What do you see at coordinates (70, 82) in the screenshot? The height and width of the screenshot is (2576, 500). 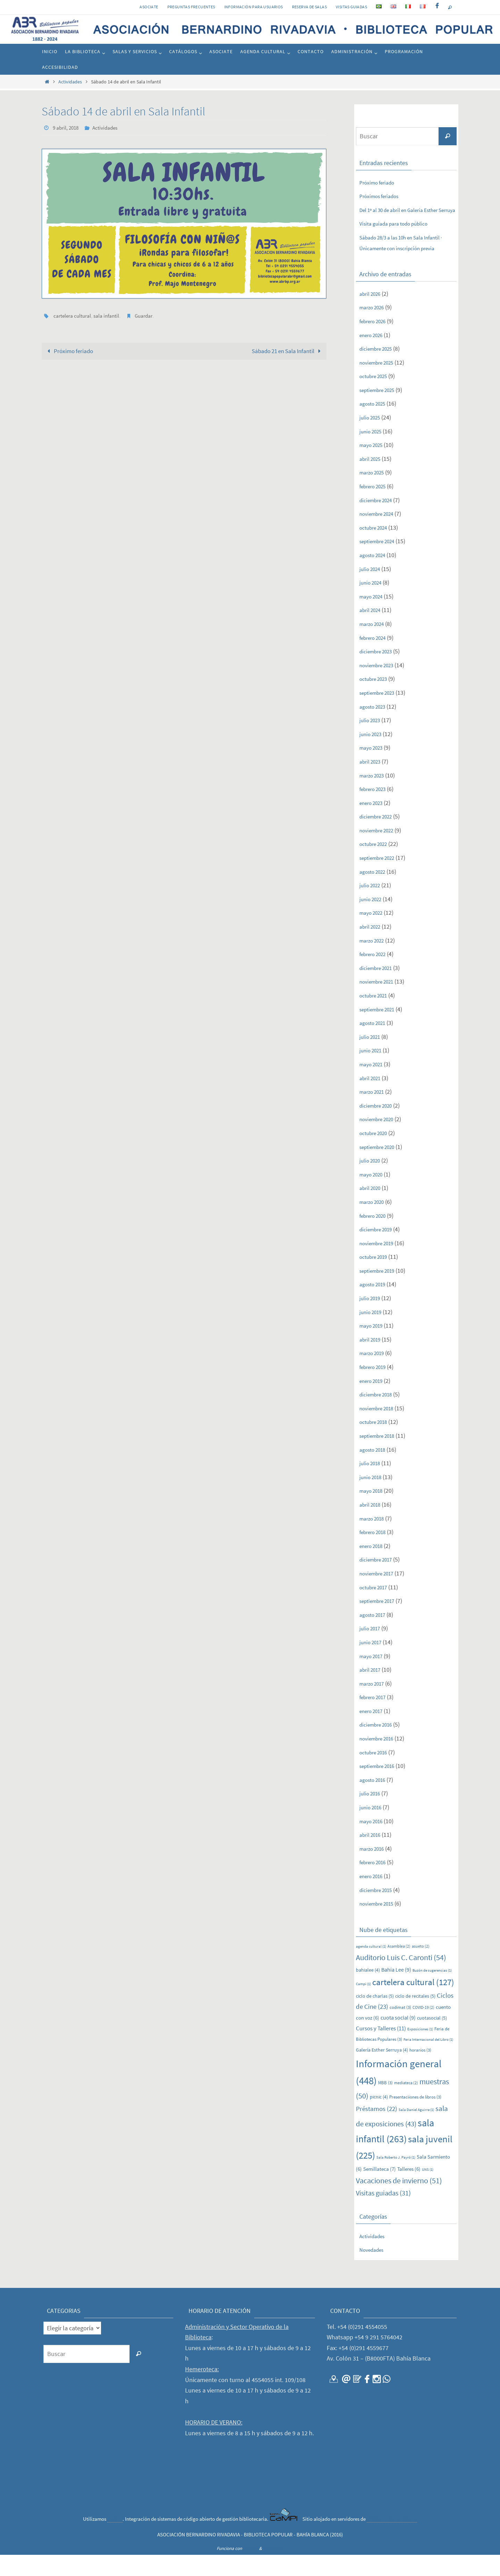 I see `Actividades` at bounding box center [70, 82].